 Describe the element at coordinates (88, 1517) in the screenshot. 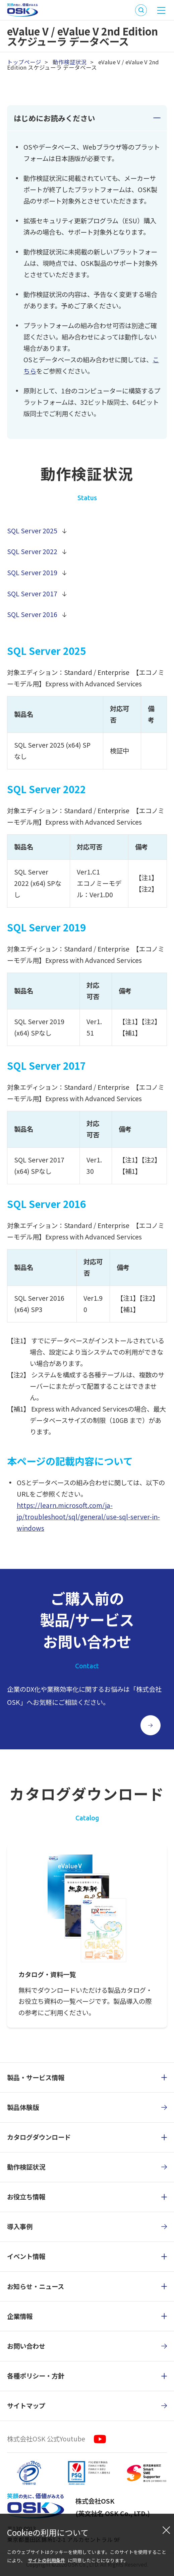

I see `https://learn.microsoft.com/ja-jp/troubleshoot/sql/general/use-sql-server-in-windows` at that location.